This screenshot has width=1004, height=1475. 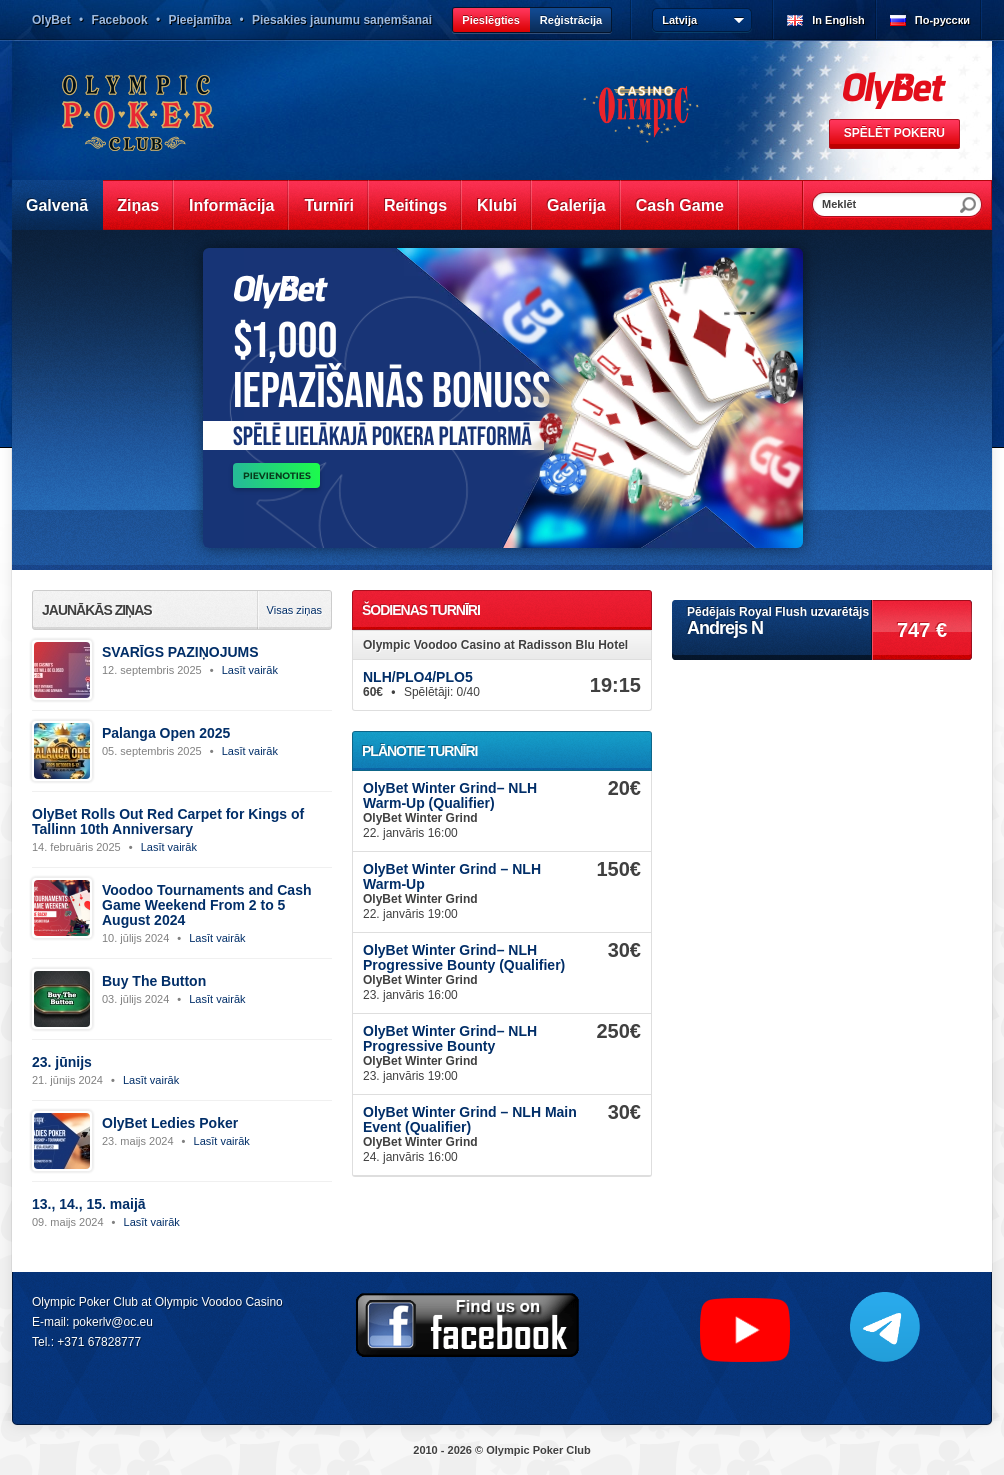 I want to click on Buy The Button, so click(x=154, y=981).